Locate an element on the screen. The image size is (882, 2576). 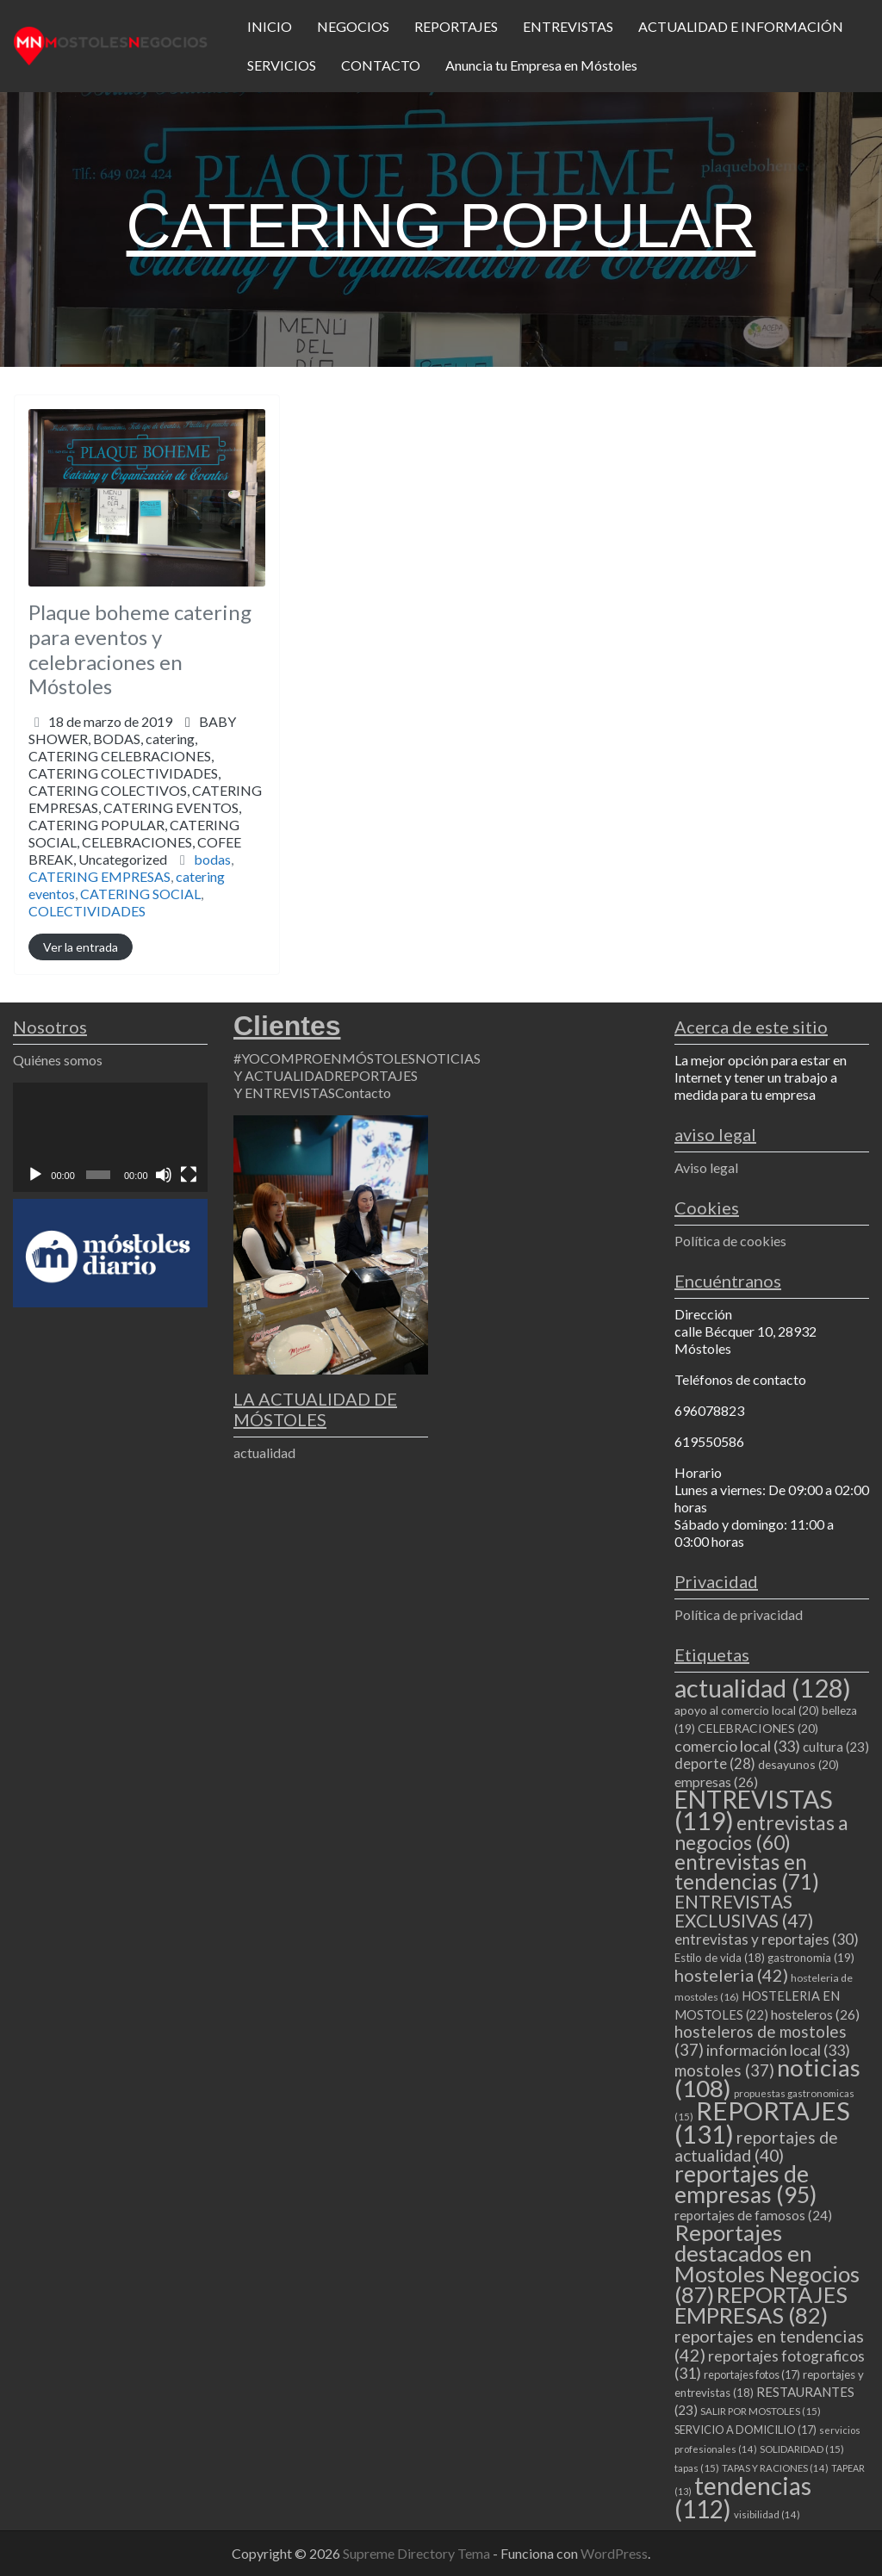
CATERING COLECTIVOS, is located at coordinates (145, 824).